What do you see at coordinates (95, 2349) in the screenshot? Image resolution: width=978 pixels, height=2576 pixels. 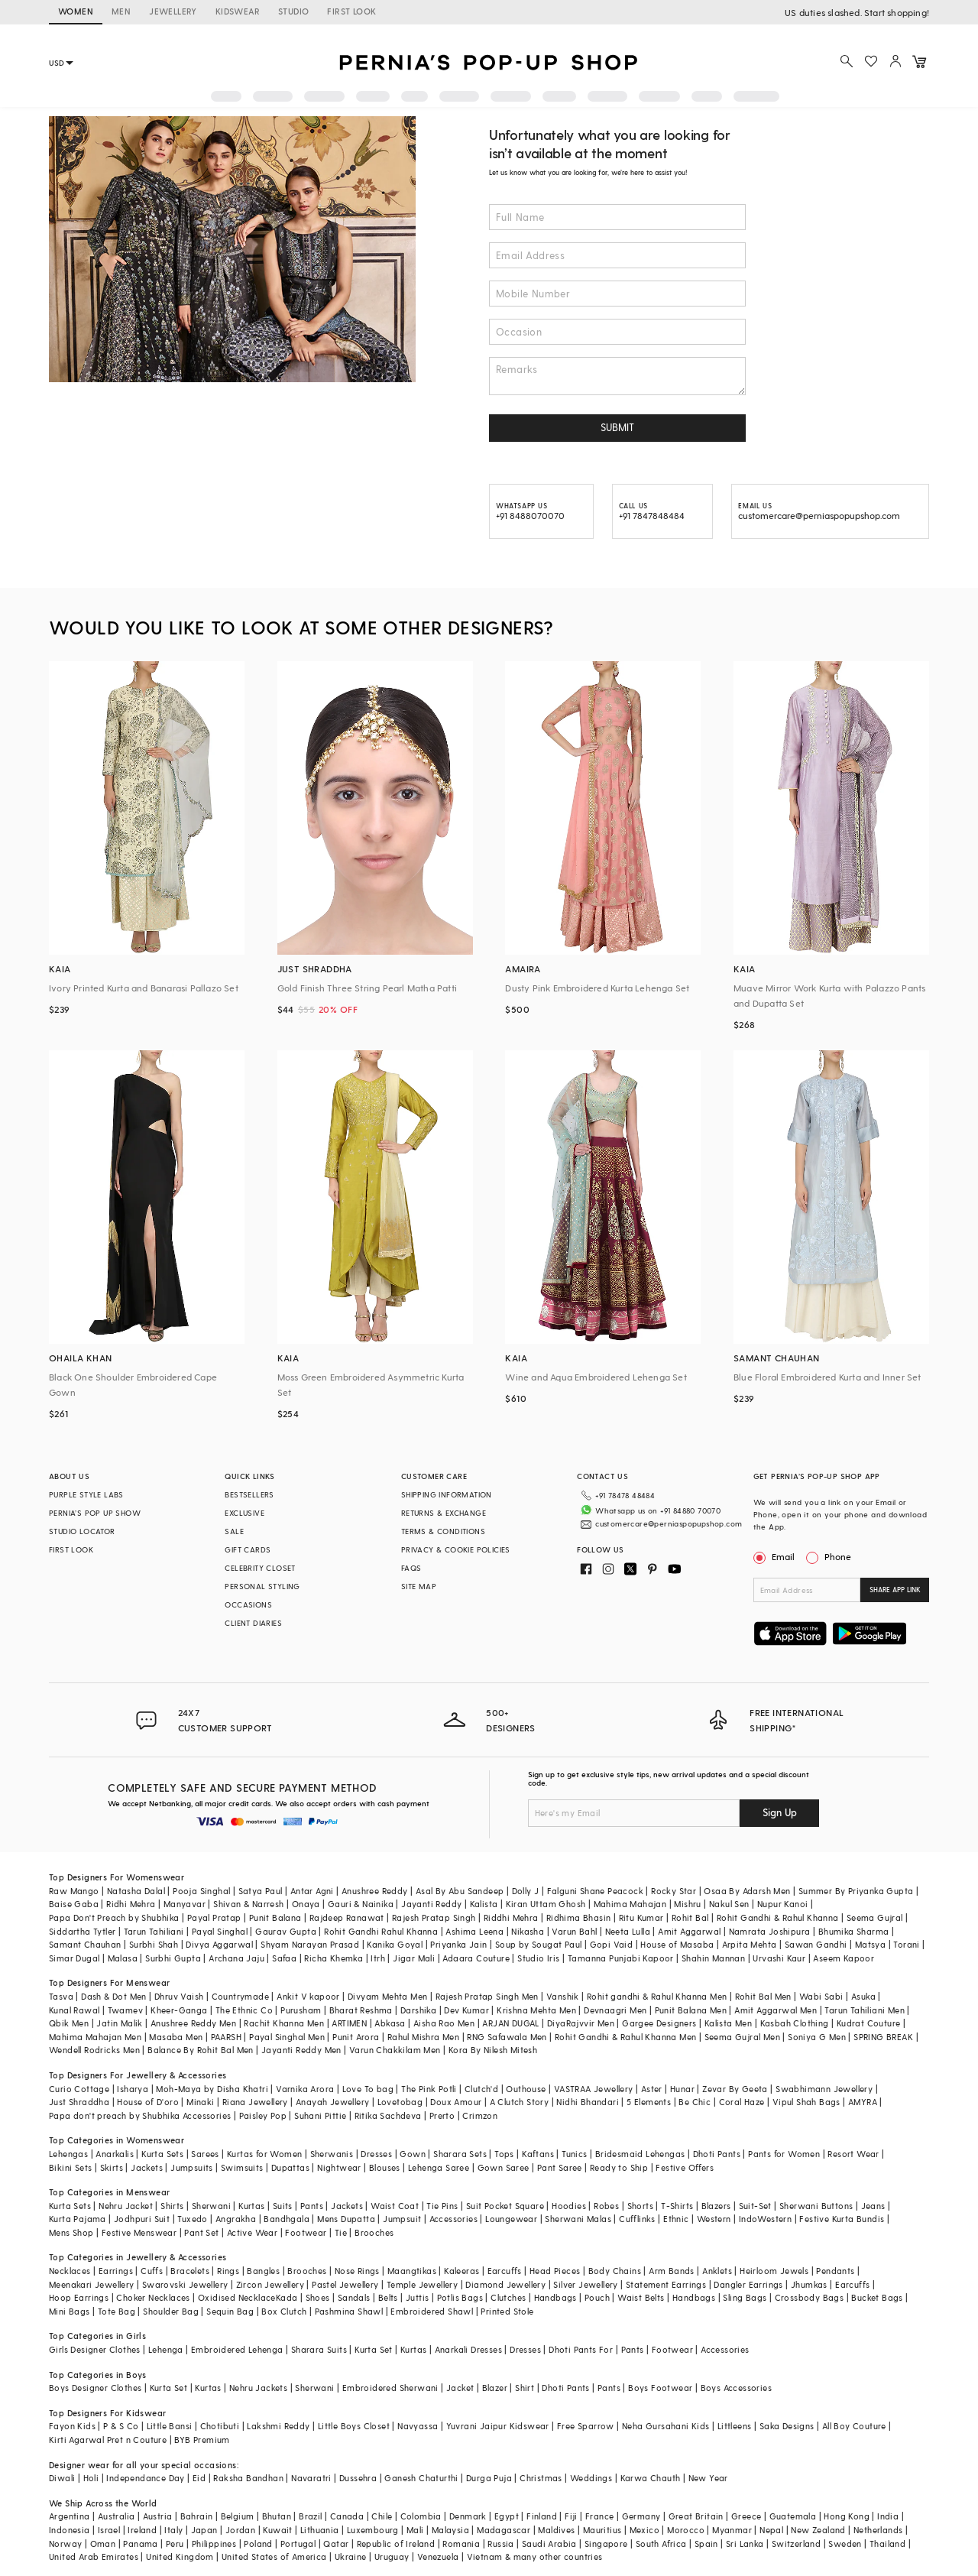 I see `Girls Designer Clothes` at bounding box center [95, 2349].